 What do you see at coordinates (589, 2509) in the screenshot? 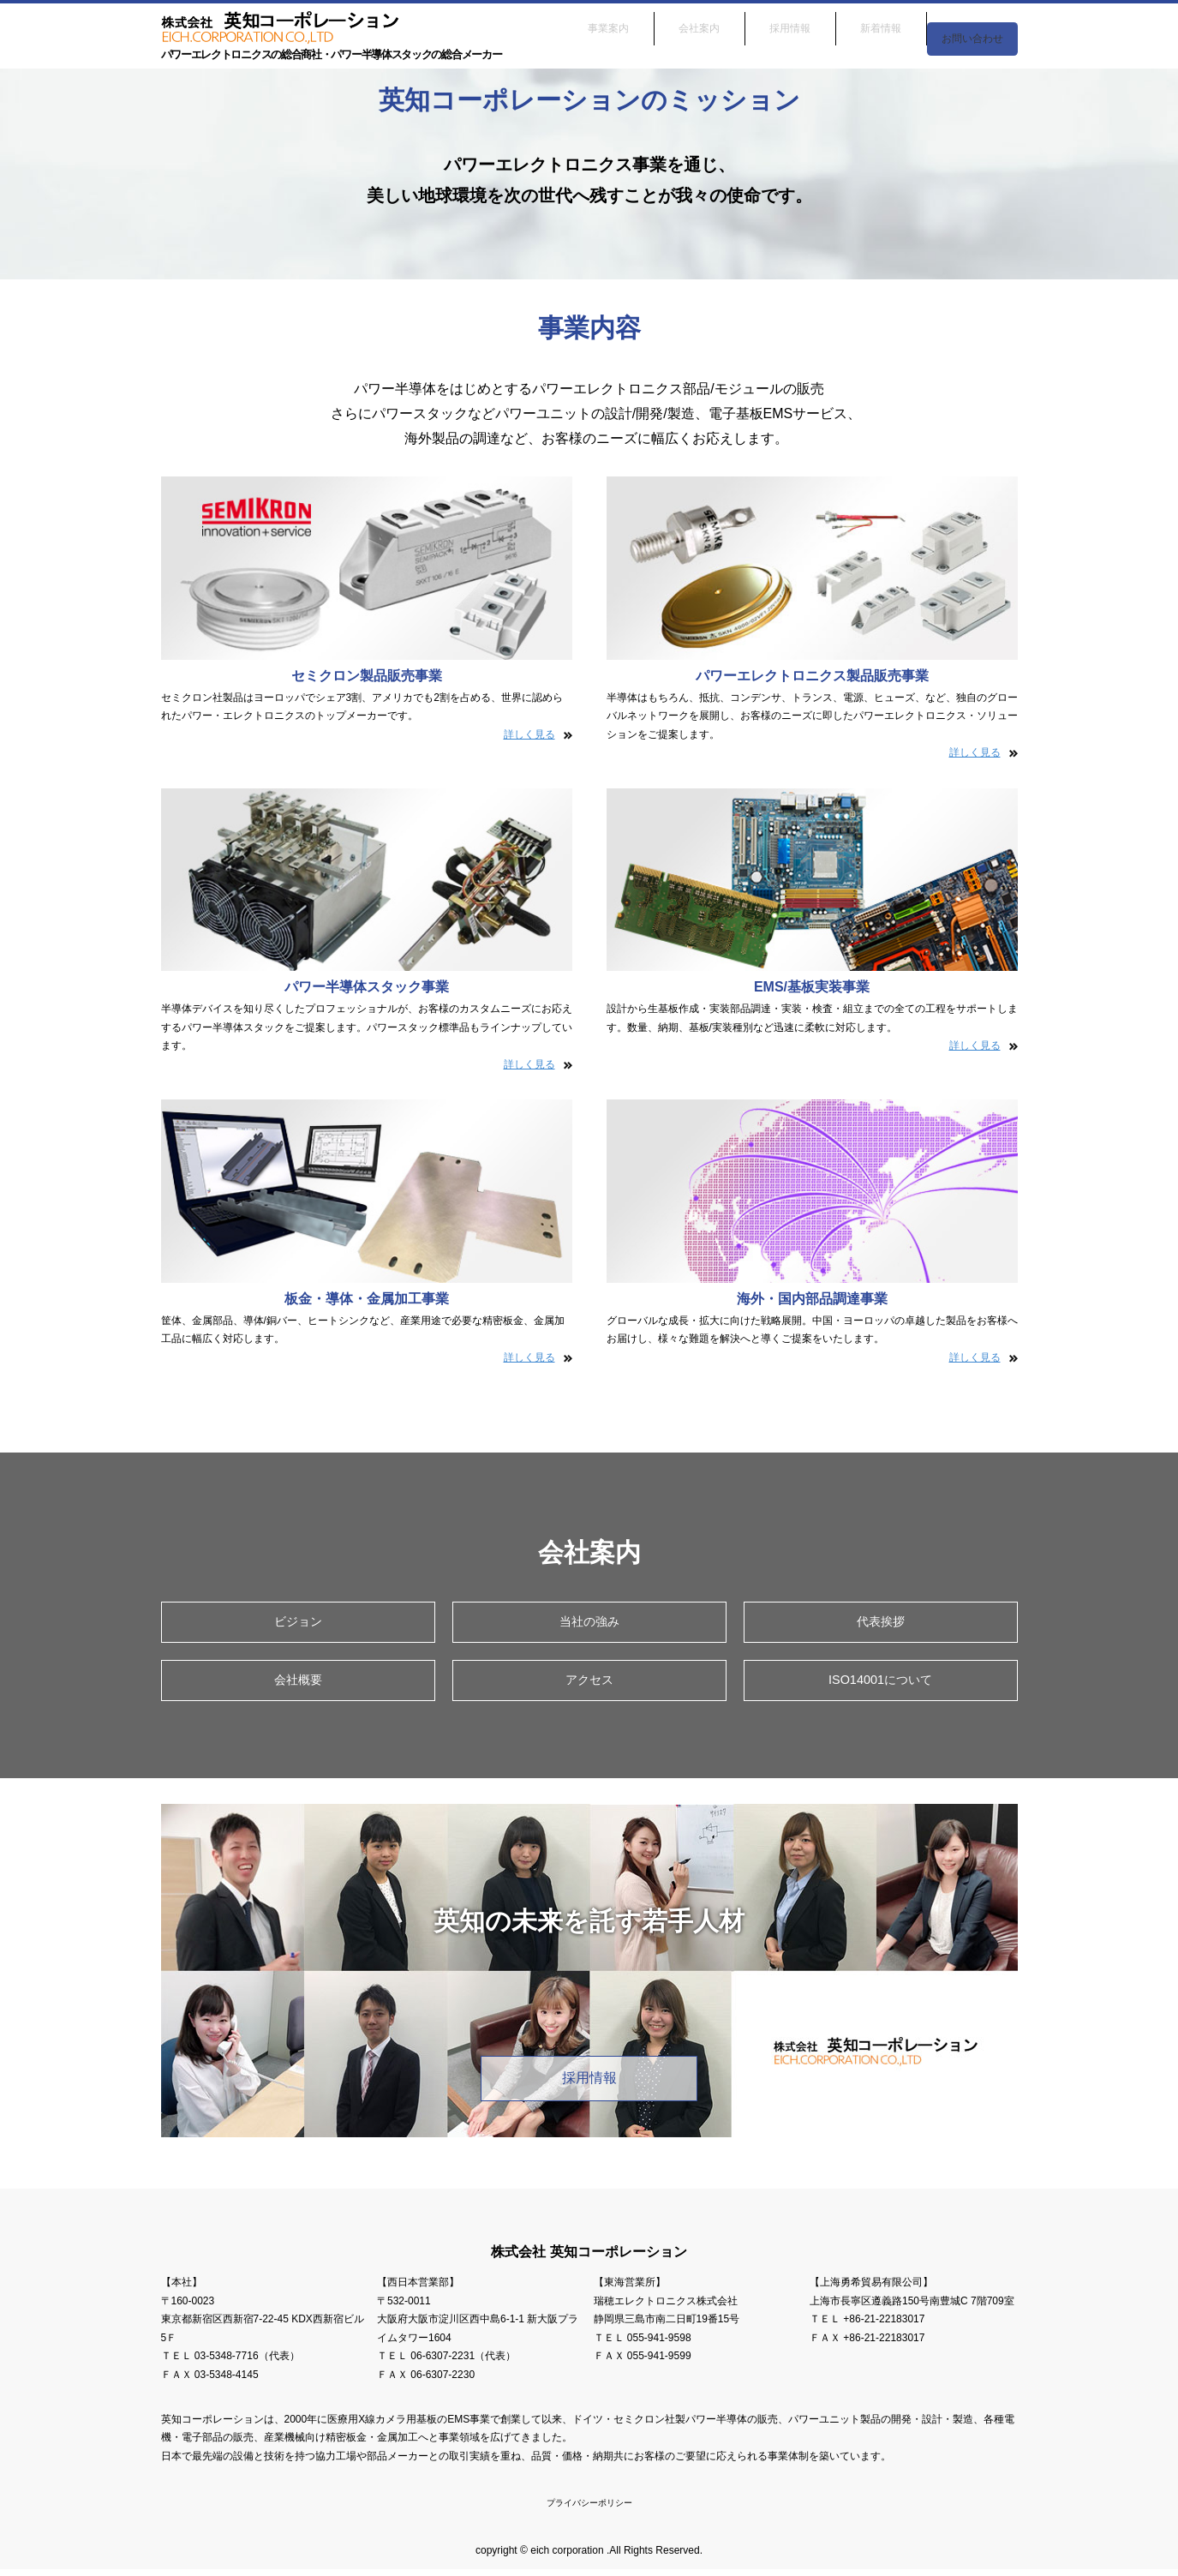
I see `プライバシーポリシー` at bounding box center [589, 2509].